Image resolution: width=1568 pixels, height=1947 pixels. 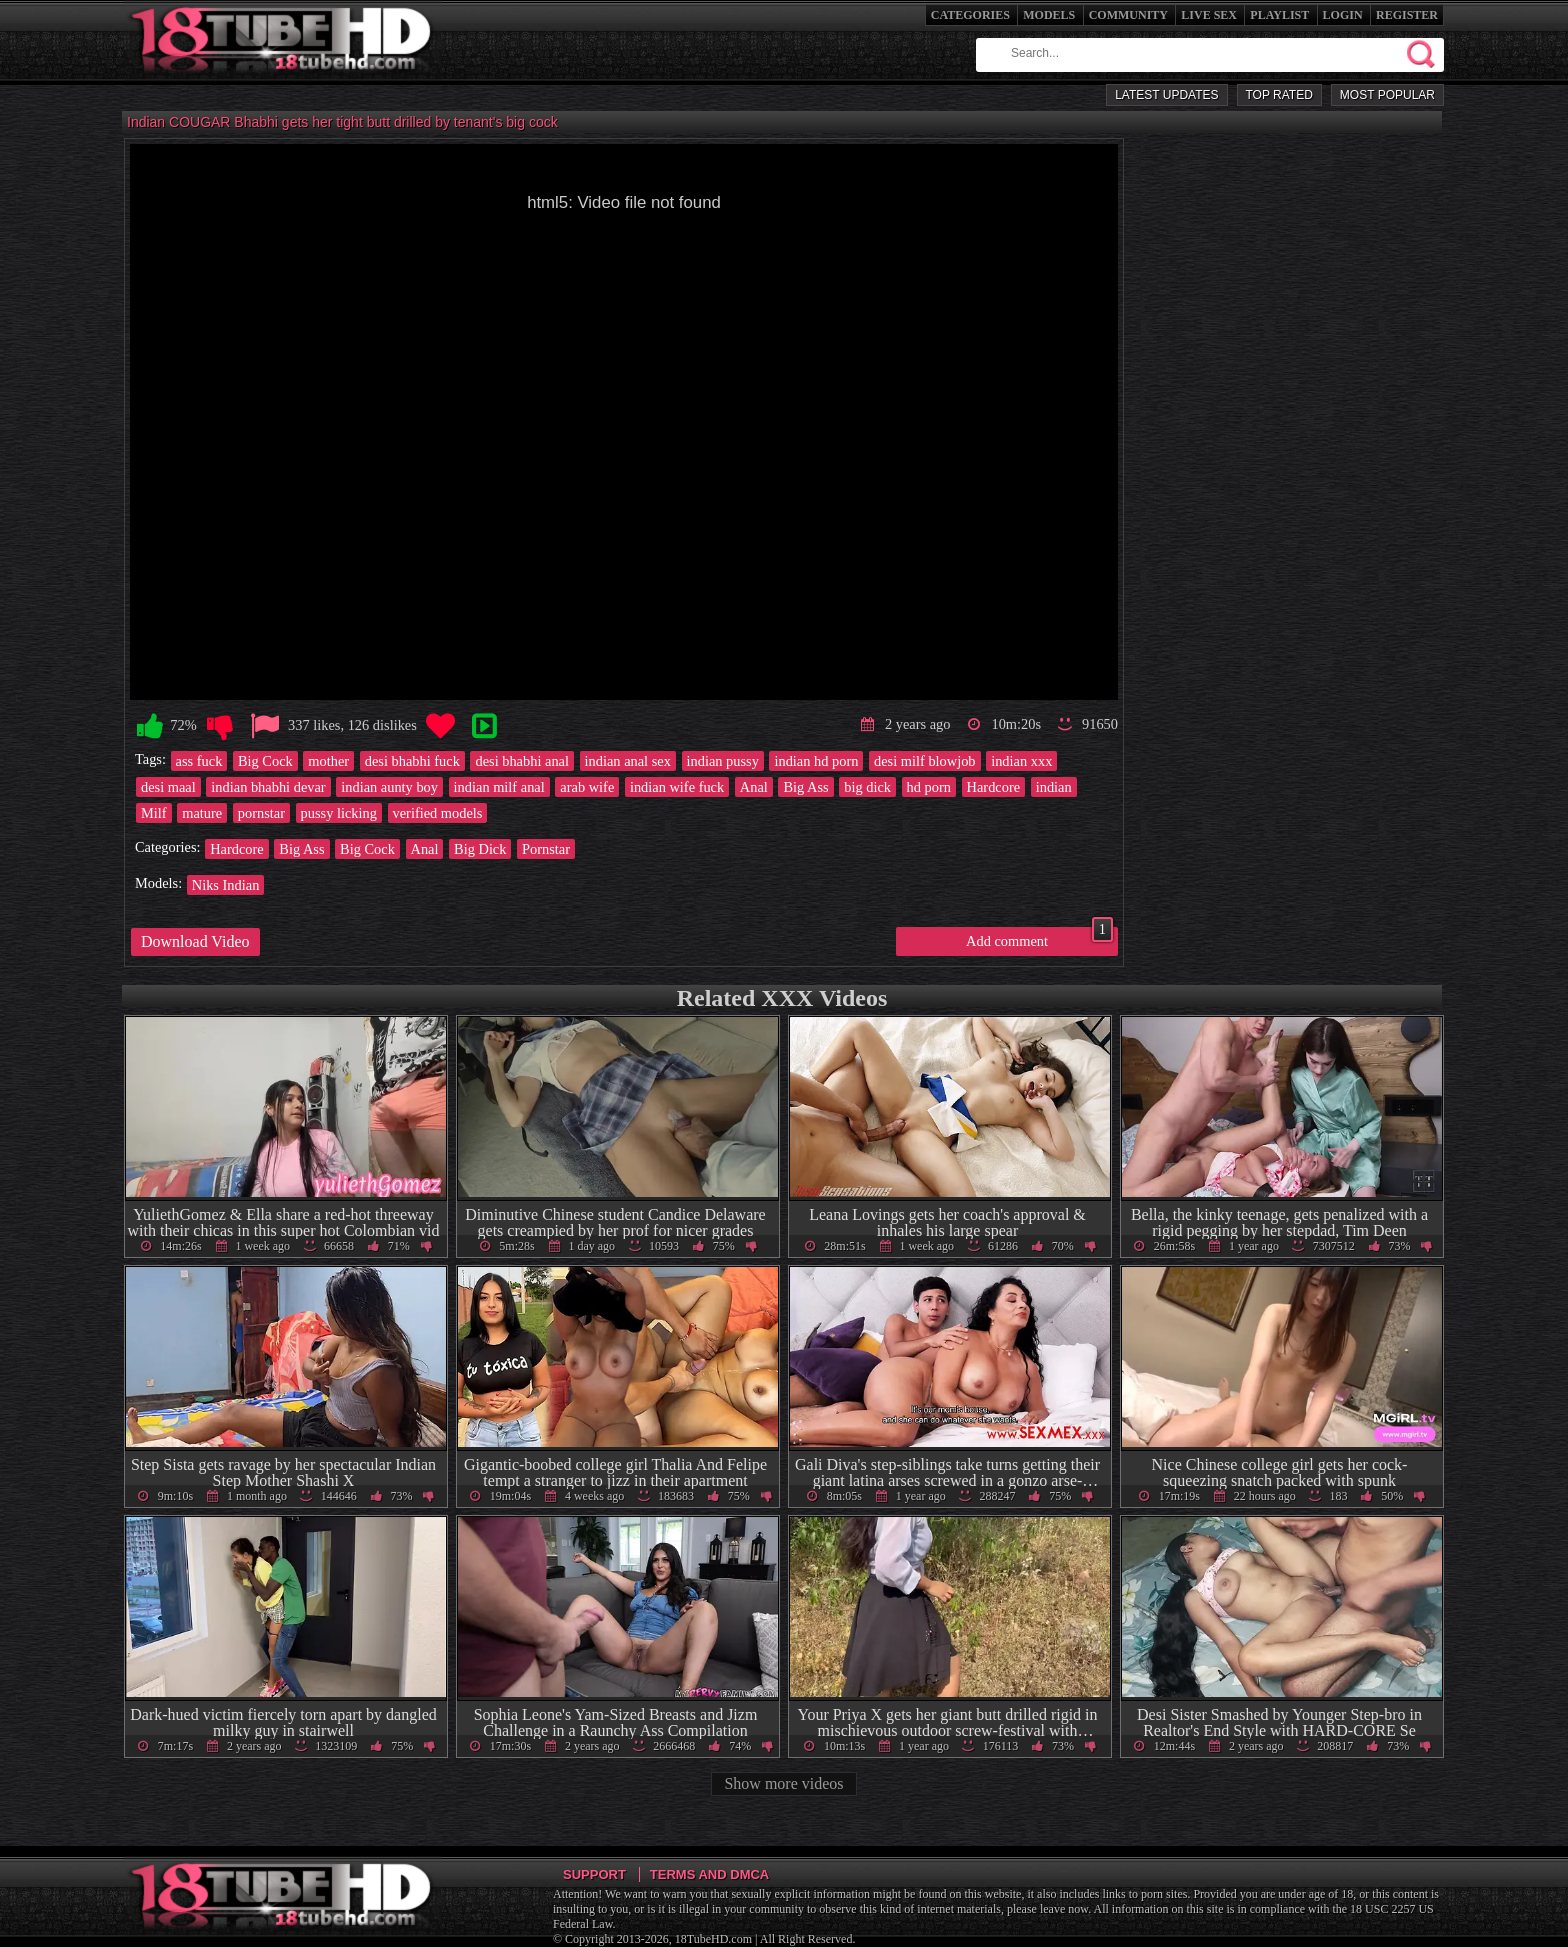 I want to click on Anal, so click(x=754, y=787).